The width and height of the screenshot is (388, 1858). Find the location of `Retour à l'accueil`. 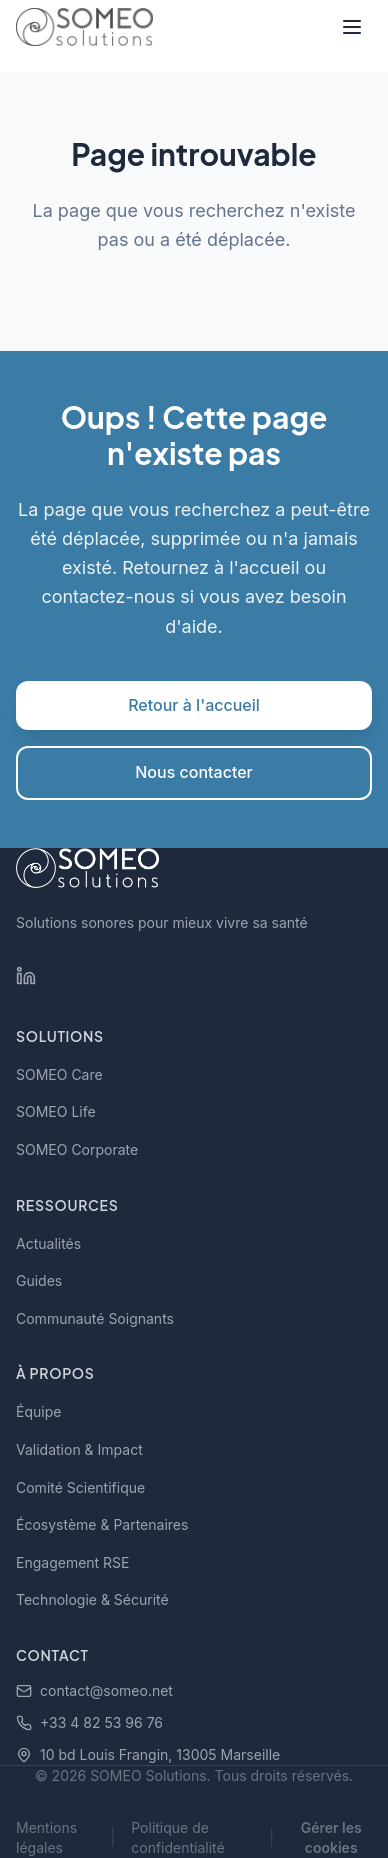

Retour à l'accueil is located at coordinates (194, 705).